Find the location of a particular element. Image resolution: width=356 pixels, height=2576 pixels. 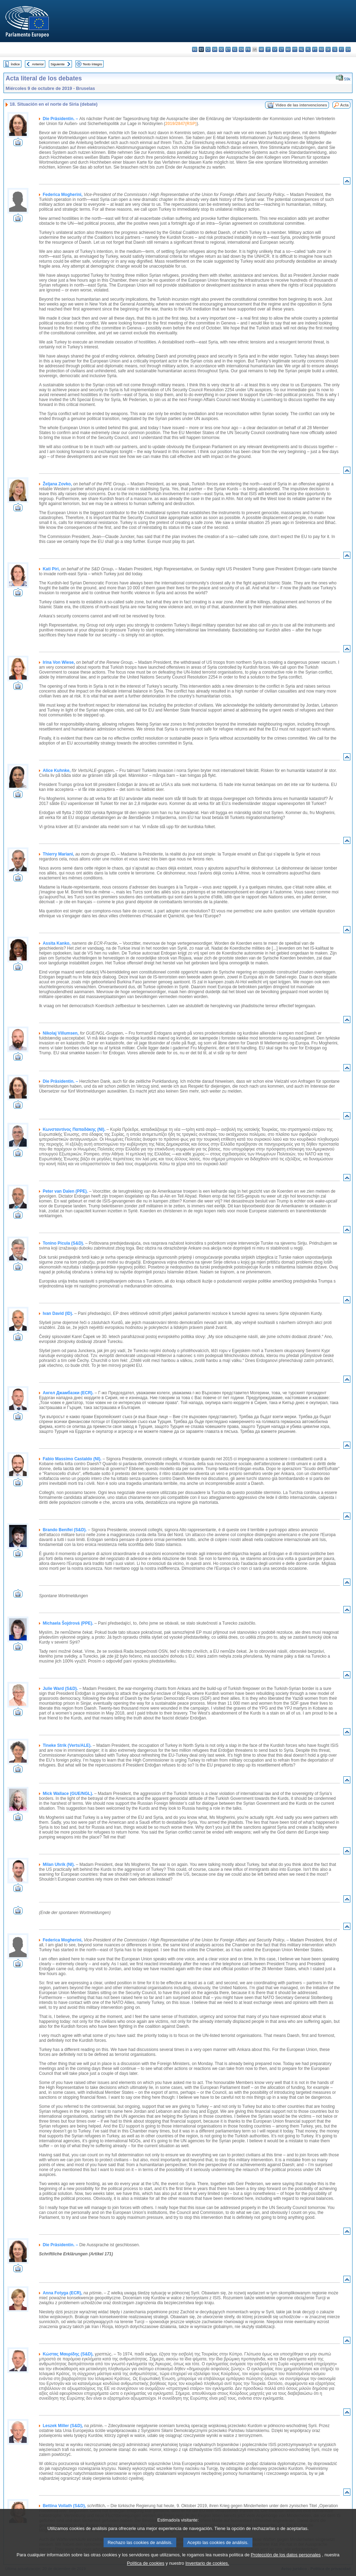

sv - svenska is located at coordinates (348, 49).